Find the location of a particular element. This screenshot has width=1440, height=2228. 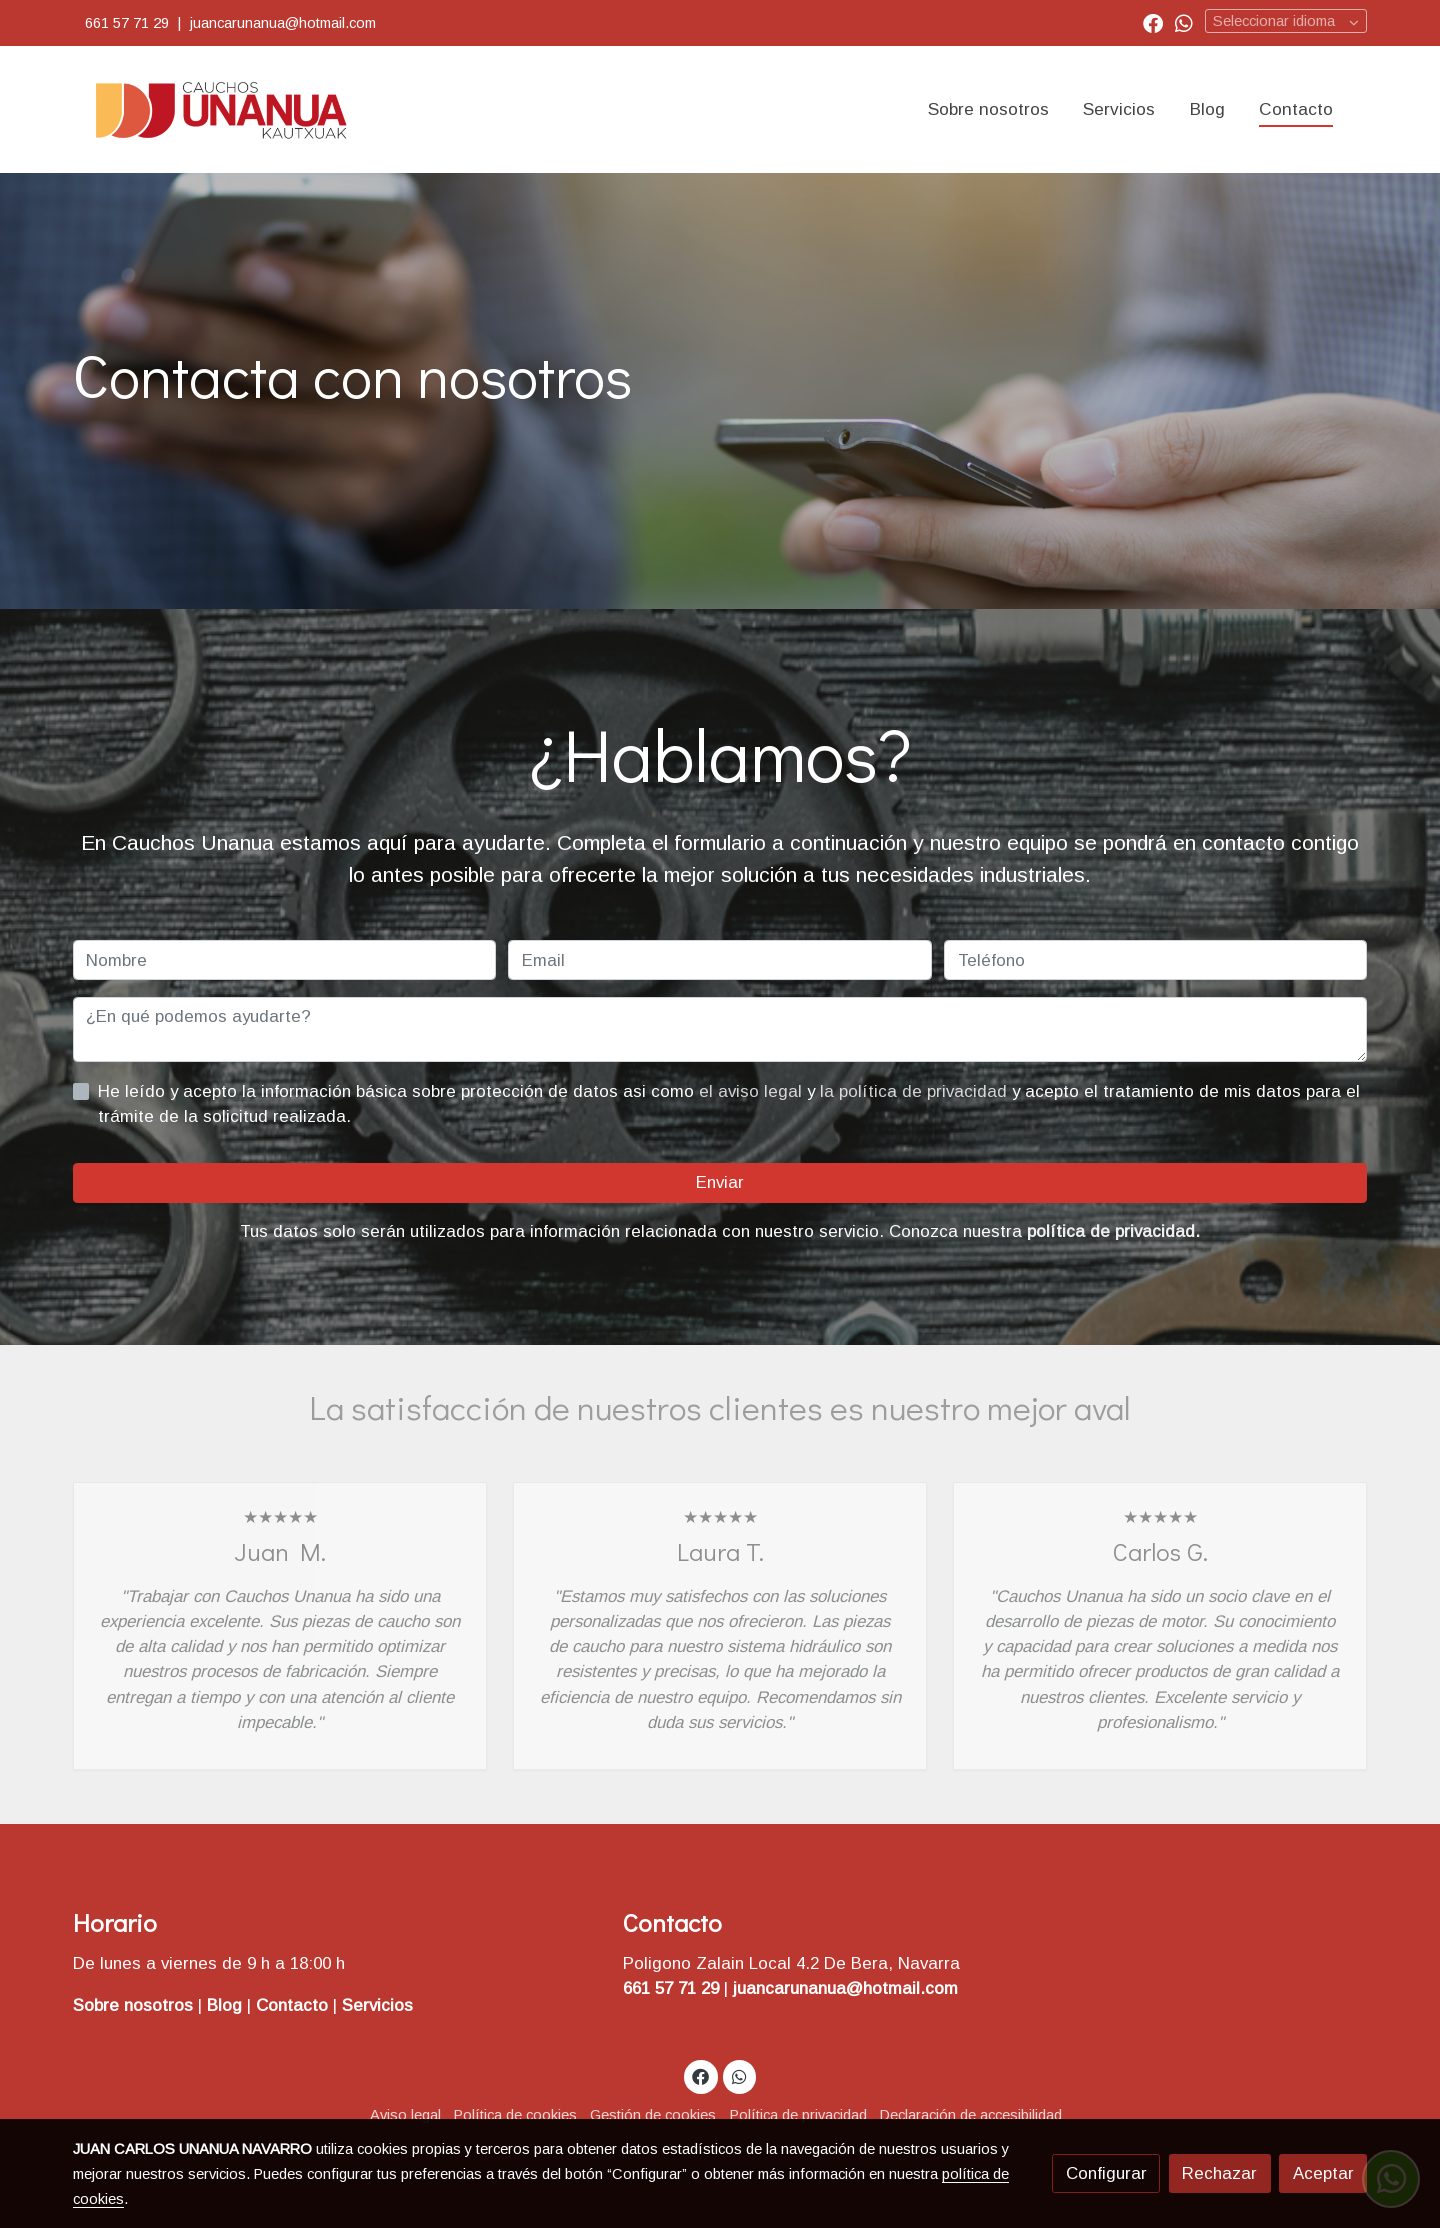

Gestión de cookies is located at coordinates (653, 2115).